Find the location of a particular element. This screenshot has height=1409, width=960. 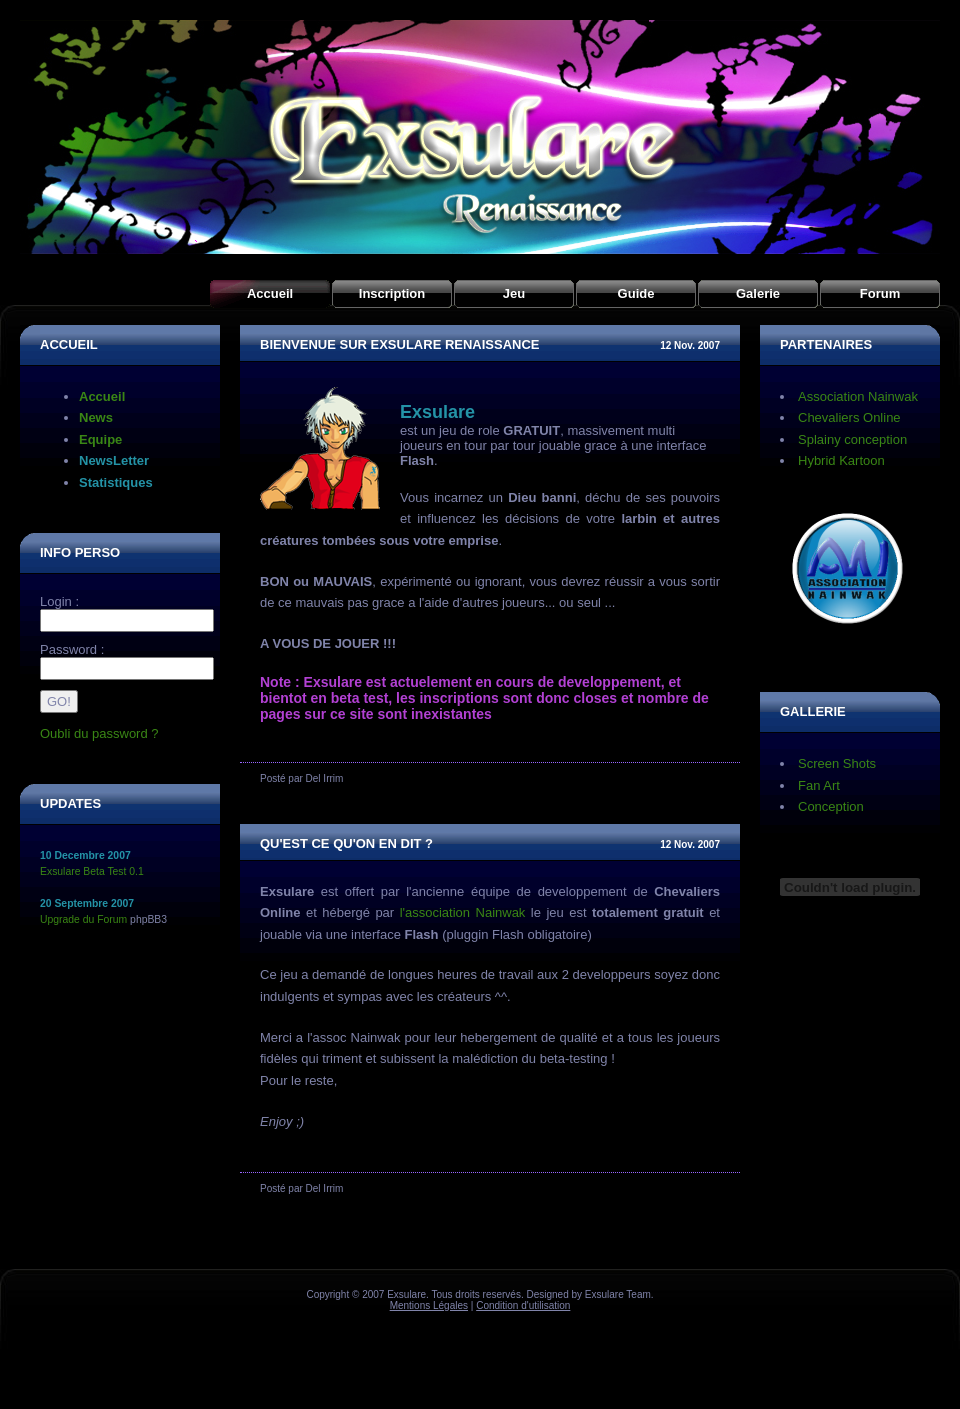

Password : is located at coordinates (72, 649).